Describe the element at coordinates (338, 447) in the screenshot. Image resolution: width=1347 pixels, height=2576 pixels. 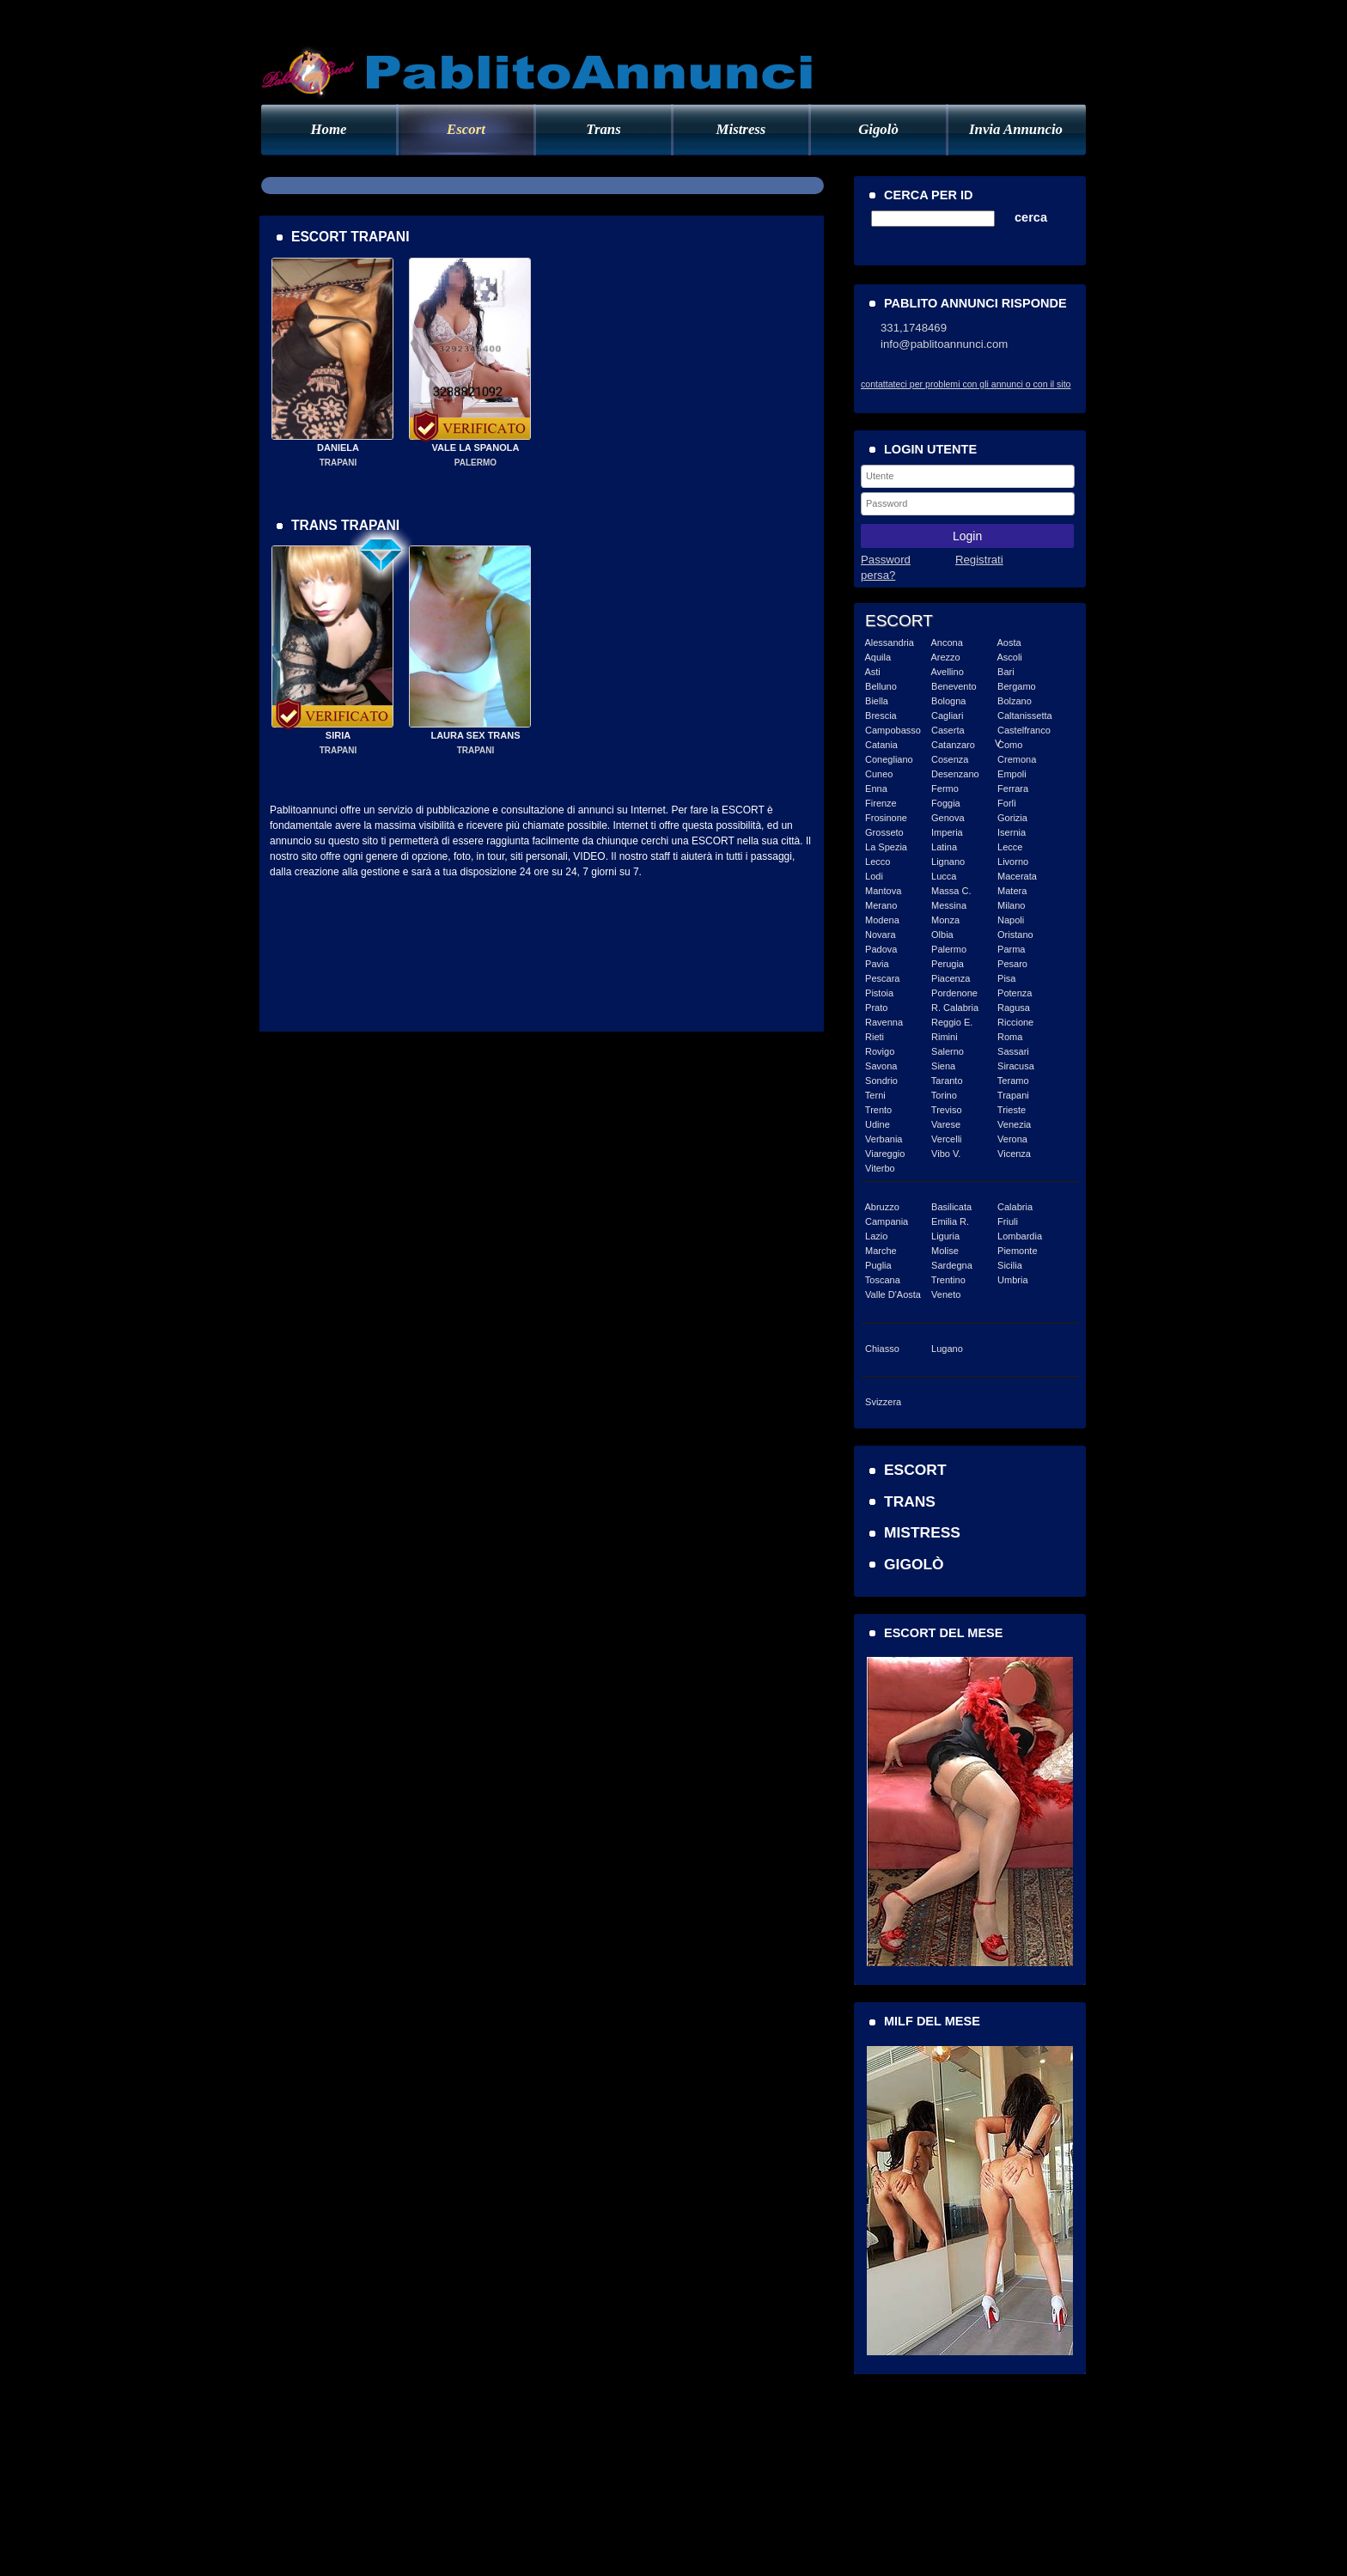
I see `DANIELA` at that location.